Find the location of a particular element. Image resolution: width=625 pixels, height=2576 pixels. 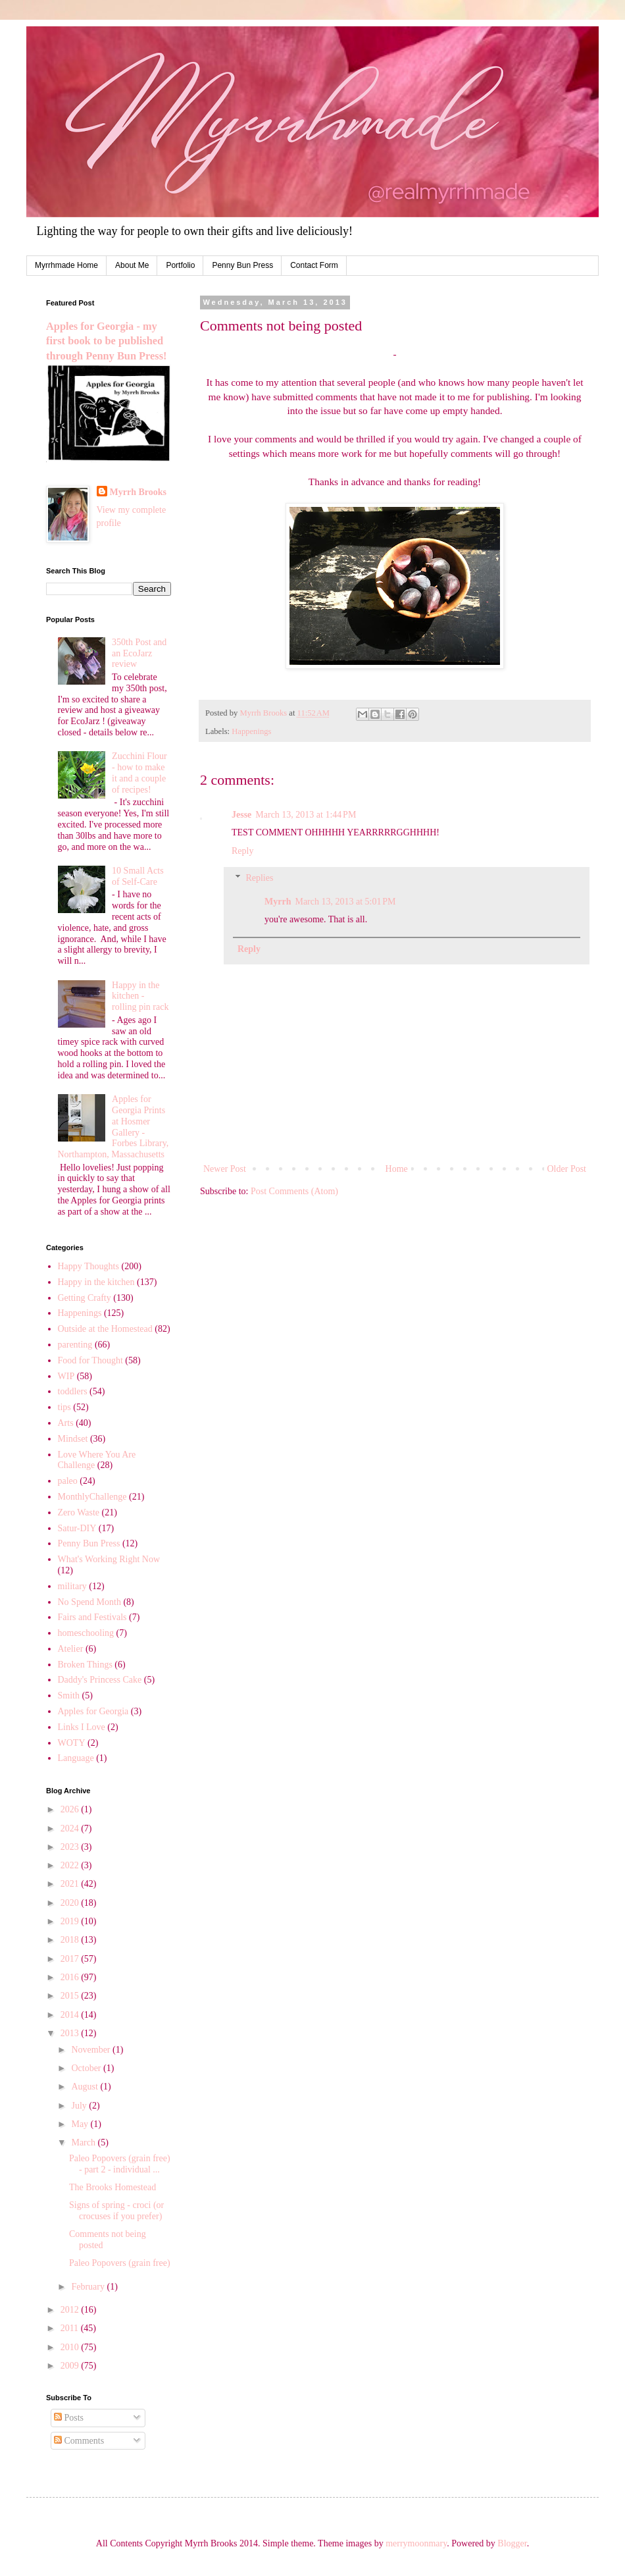

Contact Form is located at coordinates (314, 265).